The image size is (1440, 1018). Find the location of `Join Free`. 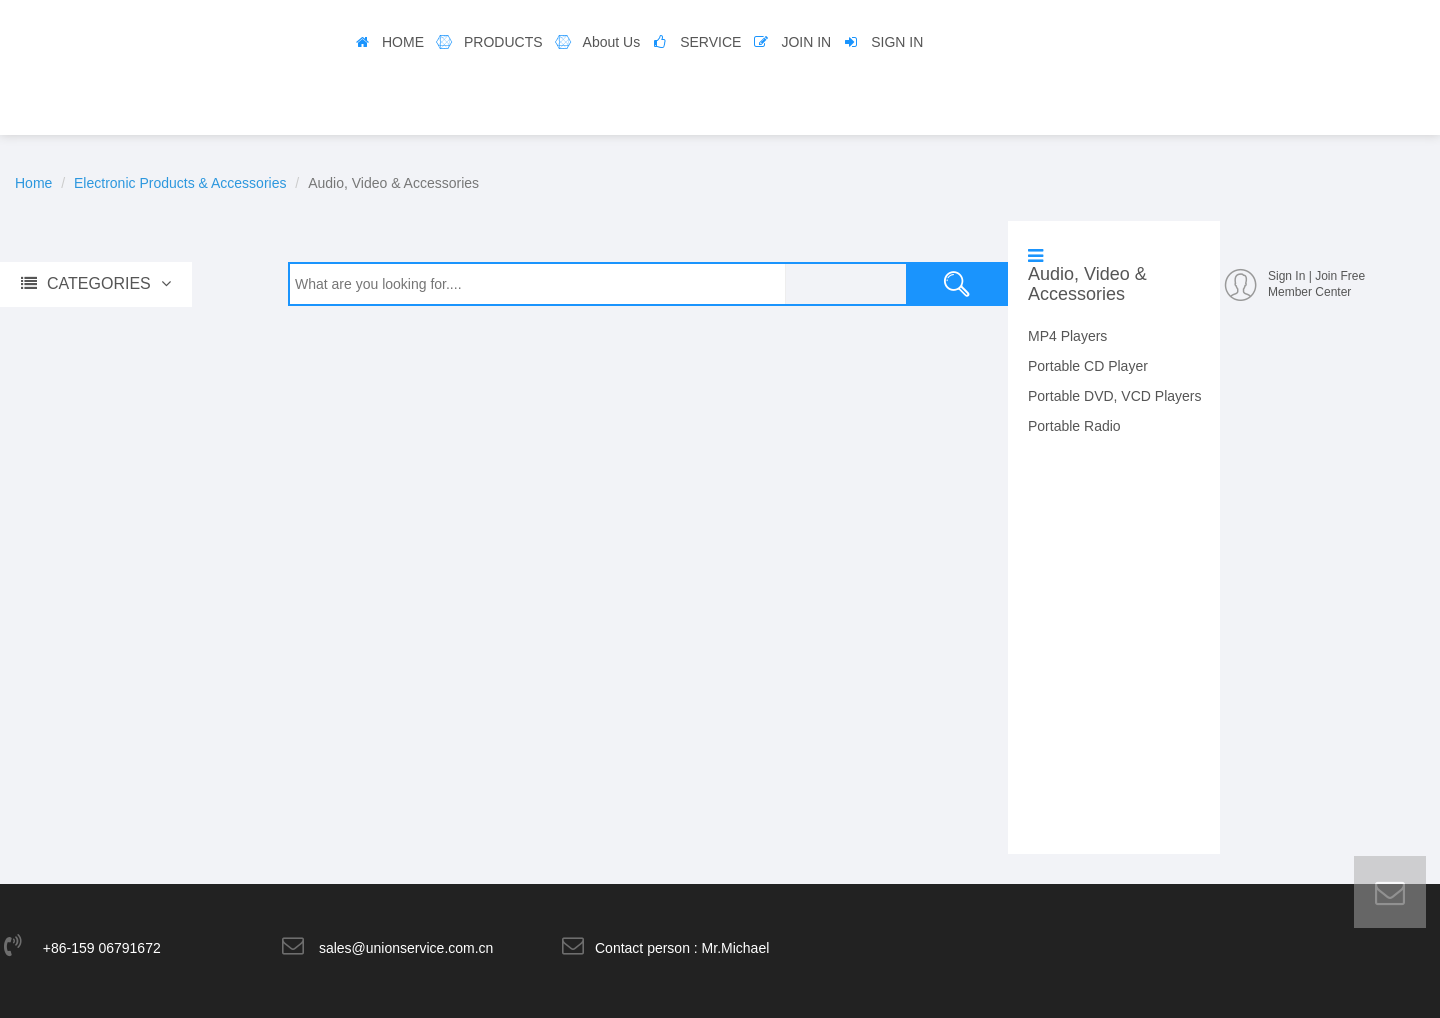

Join Free is located at coordinates (1340, 276).